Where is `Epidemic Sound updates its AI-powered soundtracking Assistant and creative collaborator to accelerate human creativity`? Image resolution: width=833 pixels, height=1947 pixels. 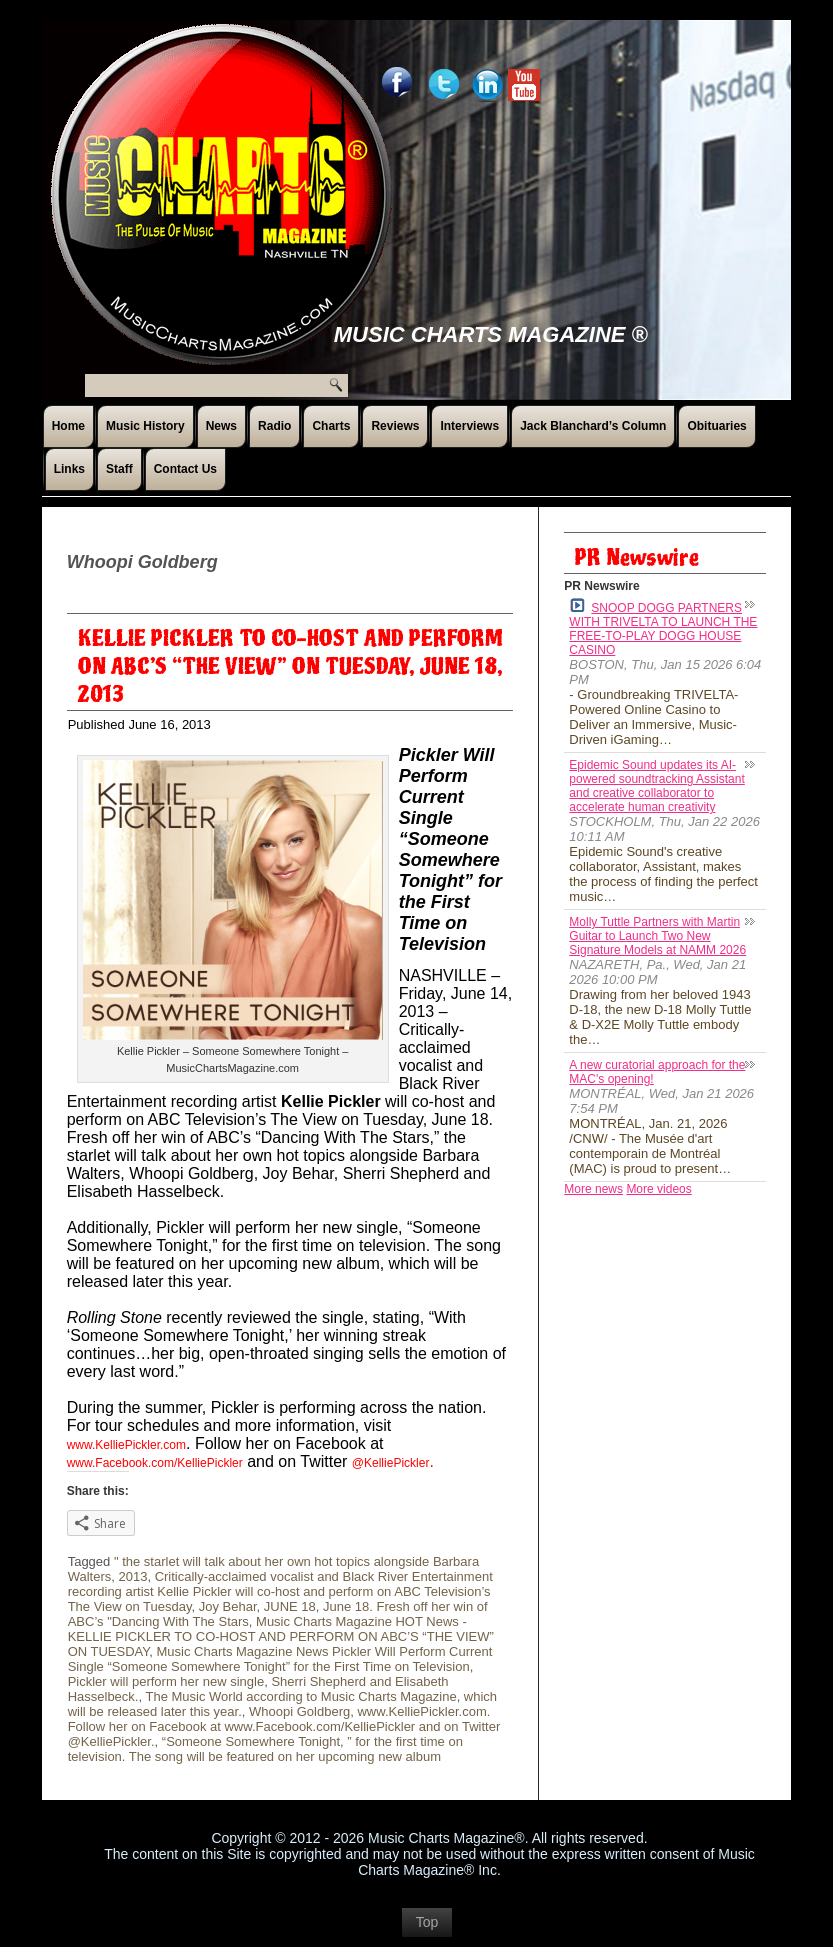
Epidemic Sound updates its AI-powered soundtracking Assistant and creative collaborator to accelerate human creativity is located at coordinates (656, 786).